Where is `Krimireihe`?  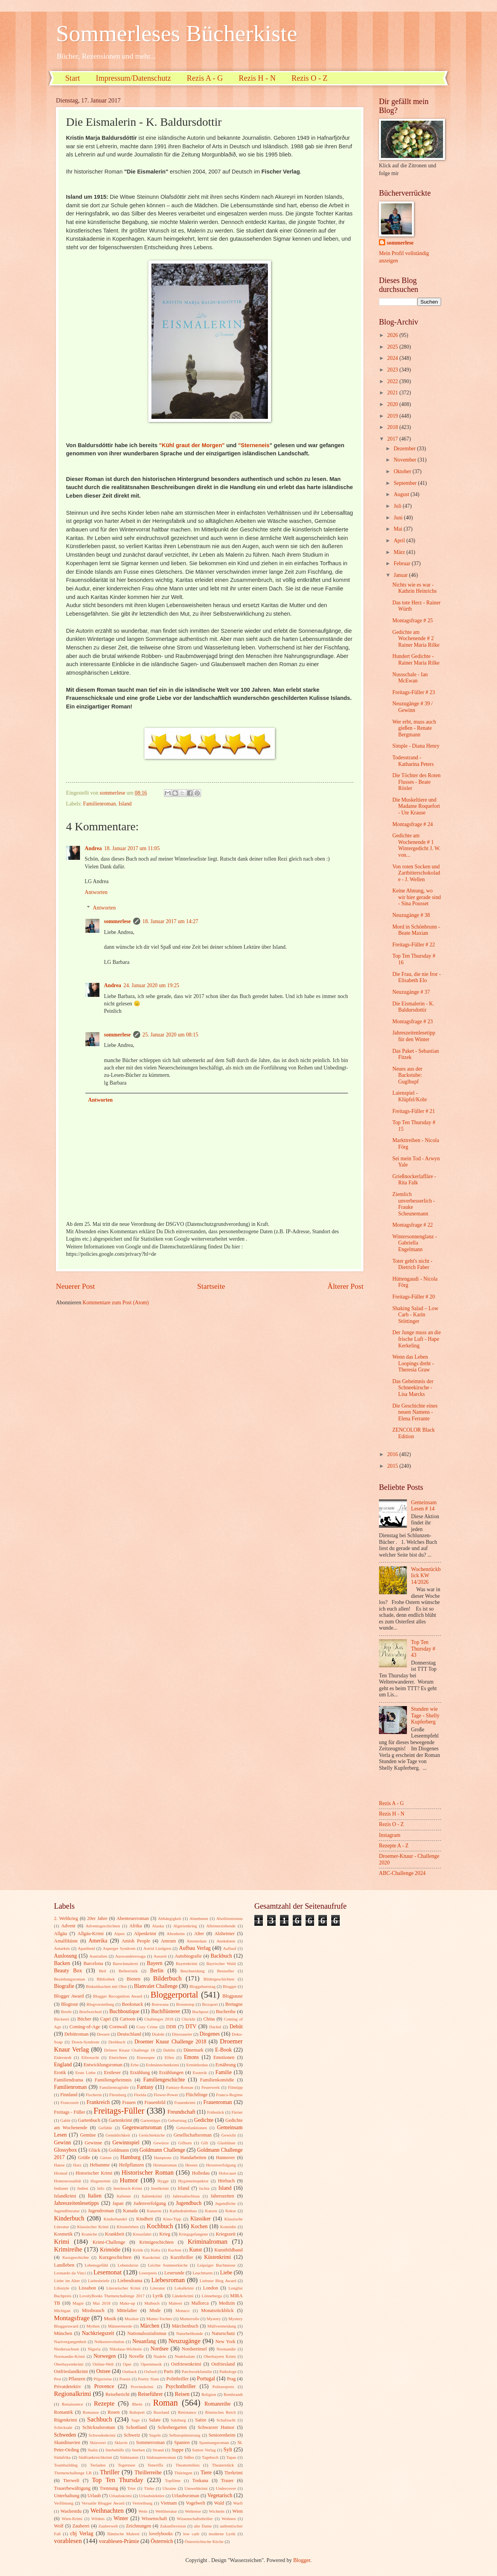 Krimireihe is located at coordinates (68, 2249).